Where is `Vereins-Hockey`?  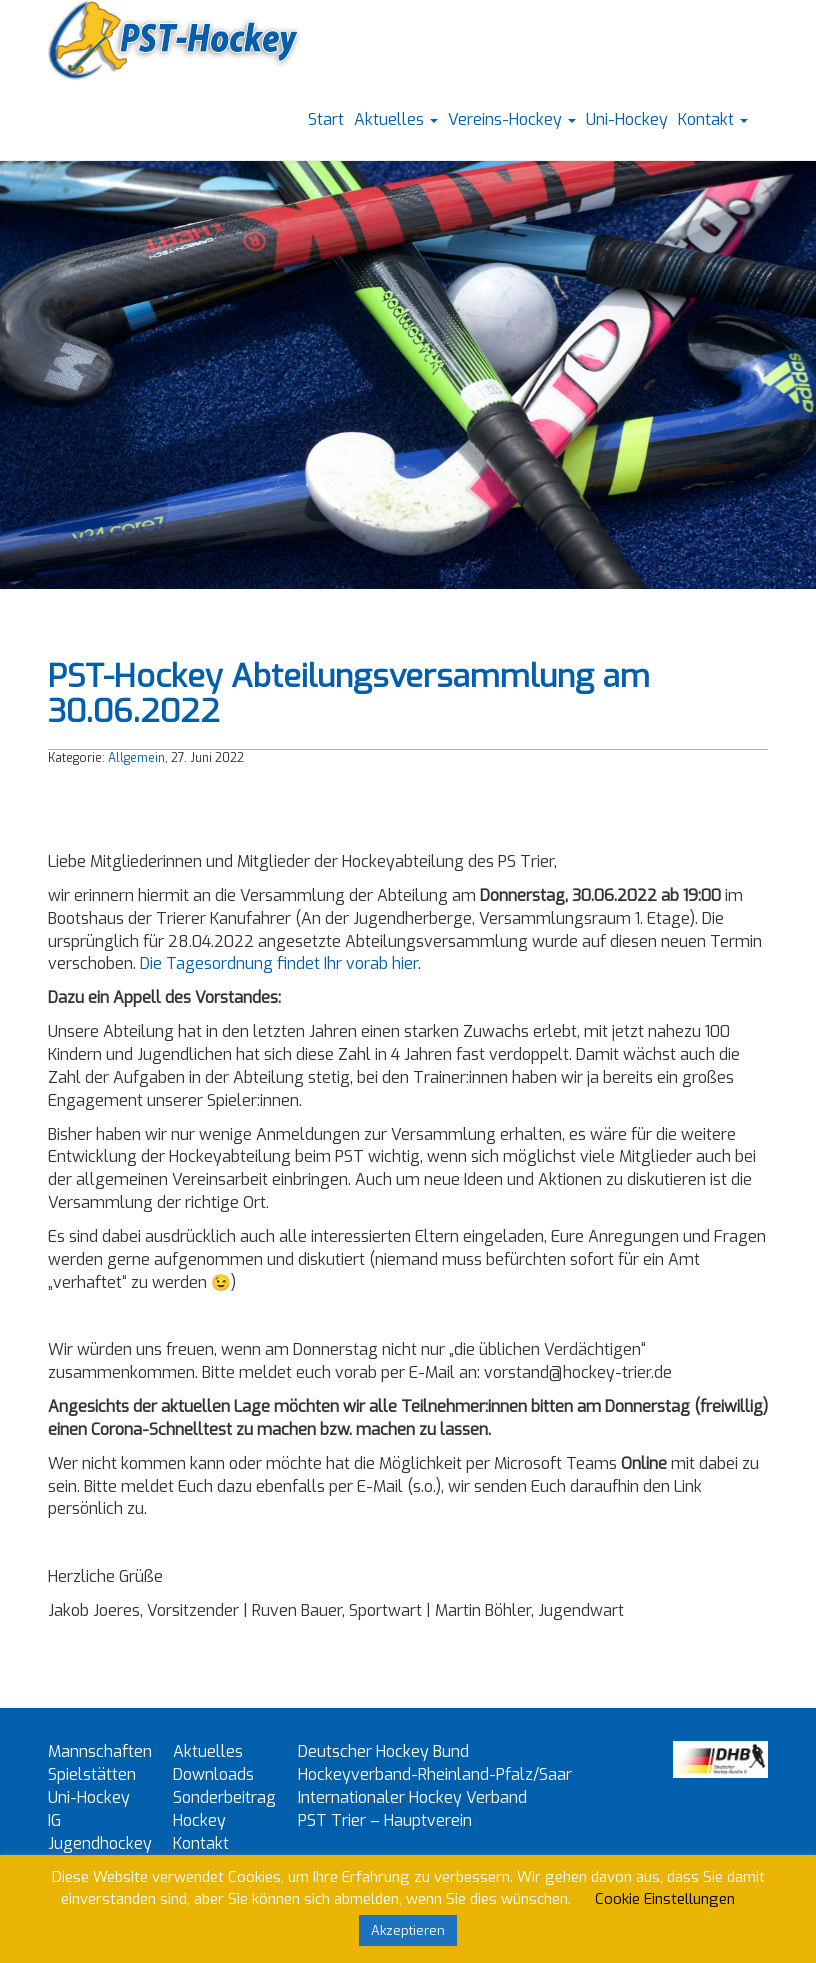
Vereins-Hockey is located at coordinates (512, 119).